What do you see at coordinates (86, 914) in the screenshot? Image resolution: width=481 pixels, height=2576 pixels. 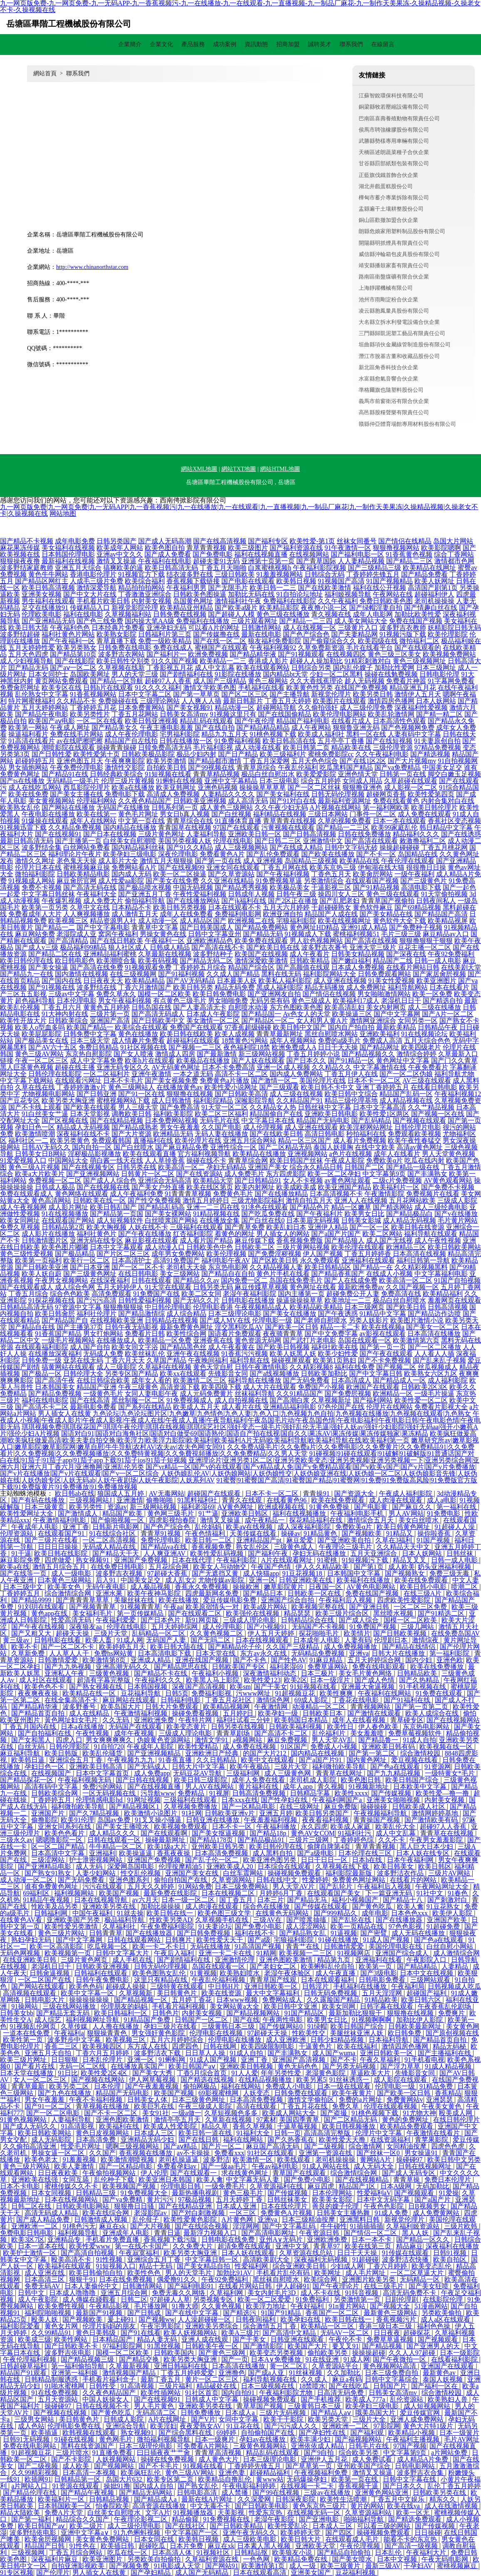 I see `人人爽视频播放` at bounding box center [86, 914].